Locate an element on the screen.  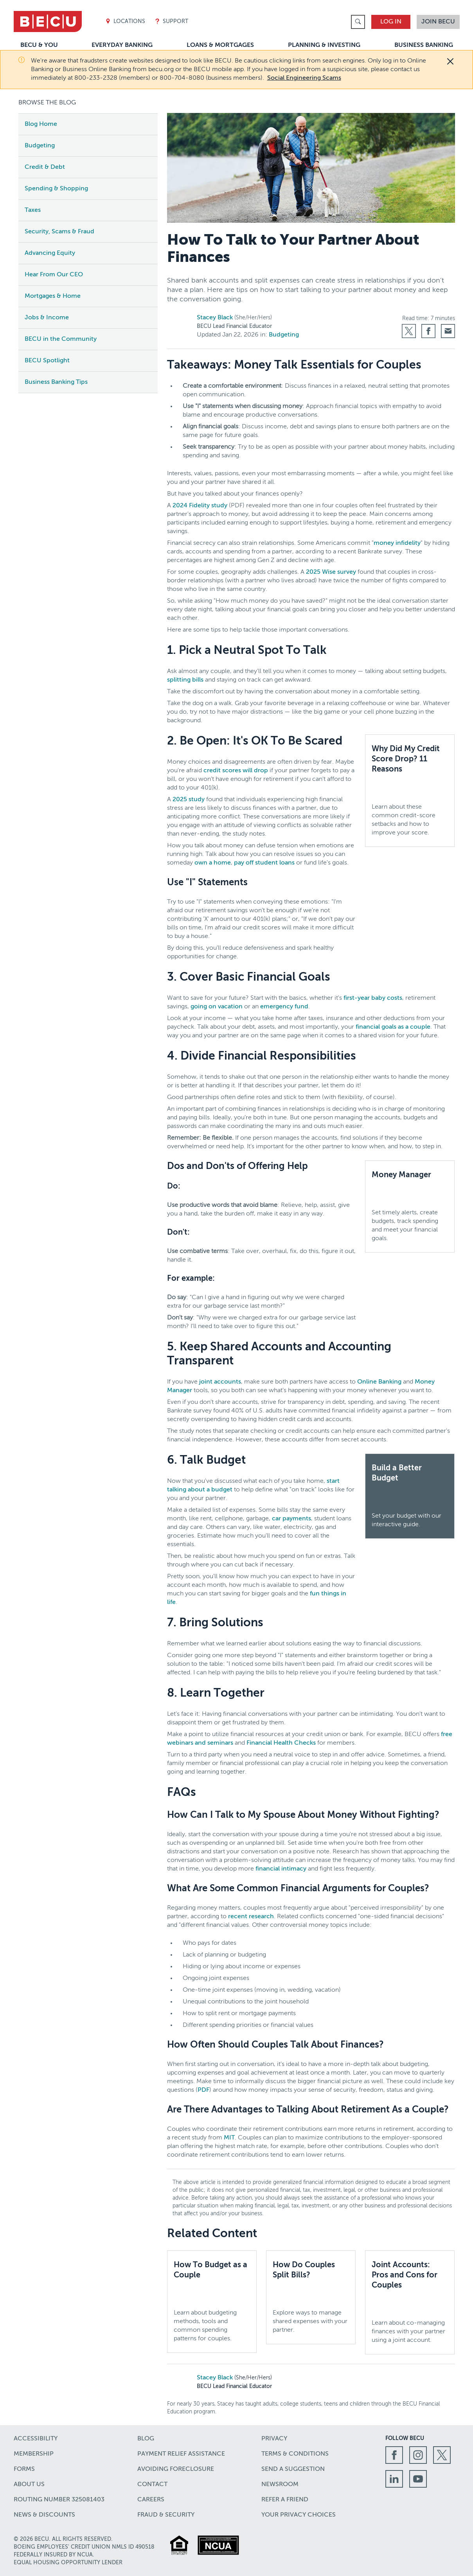
Fraud & Security is located at coordinates (165, 2515).